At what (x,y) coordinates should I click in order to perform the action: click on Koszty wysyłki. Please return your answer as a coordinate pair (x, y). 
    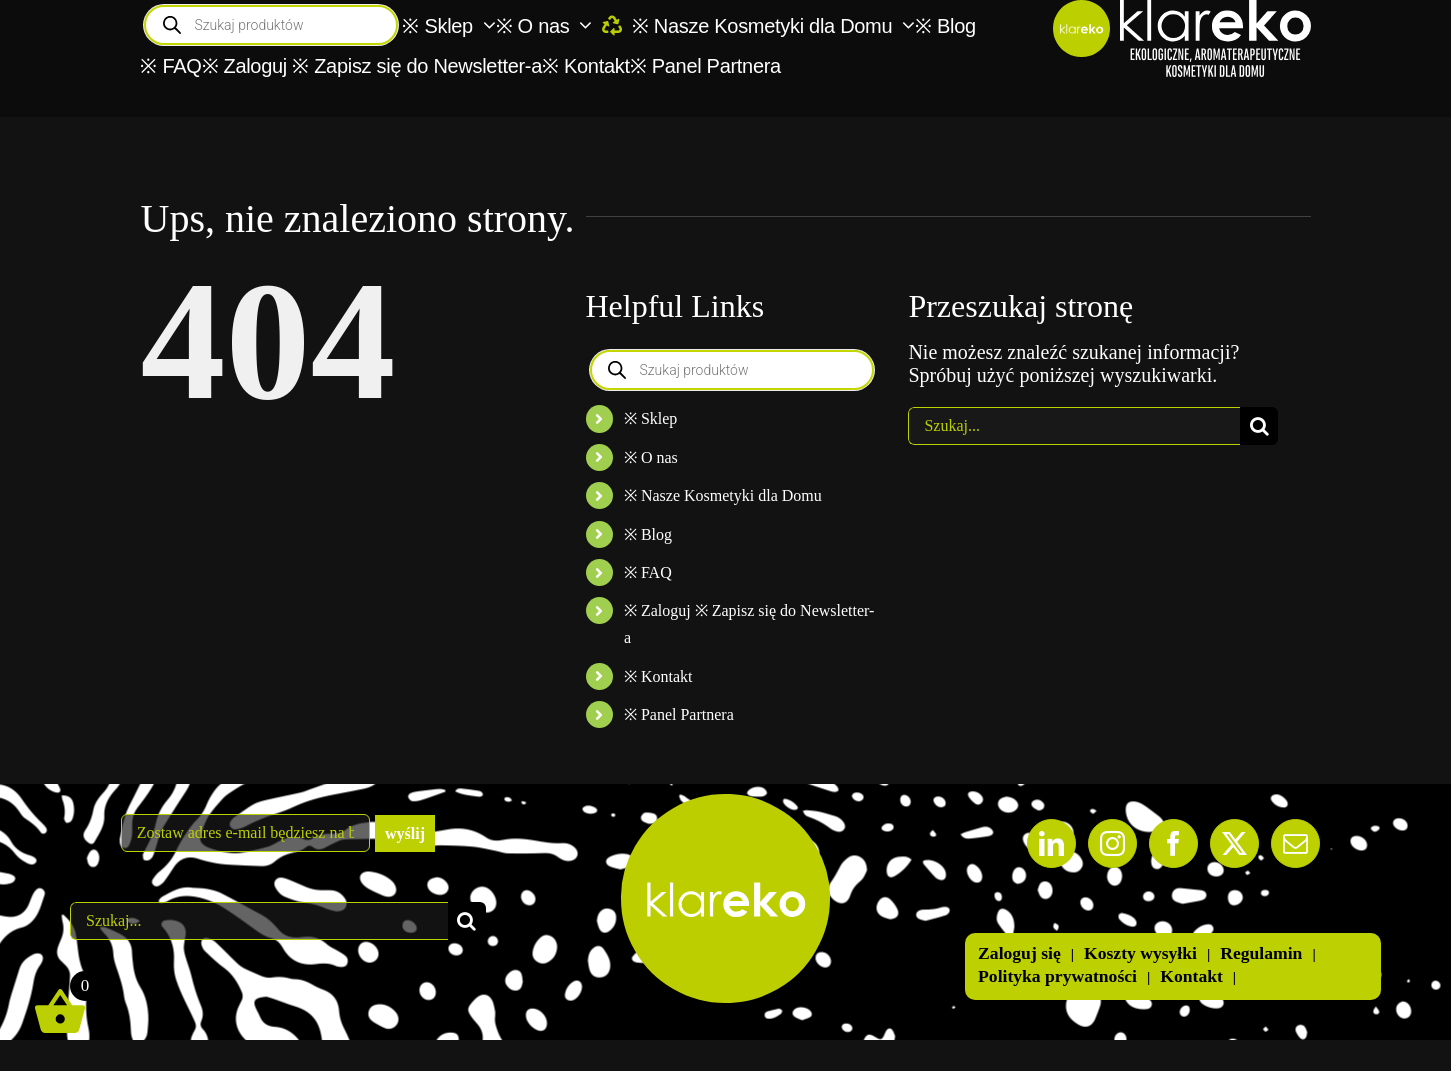
    Looking at the image, I should click on (1140, 953).